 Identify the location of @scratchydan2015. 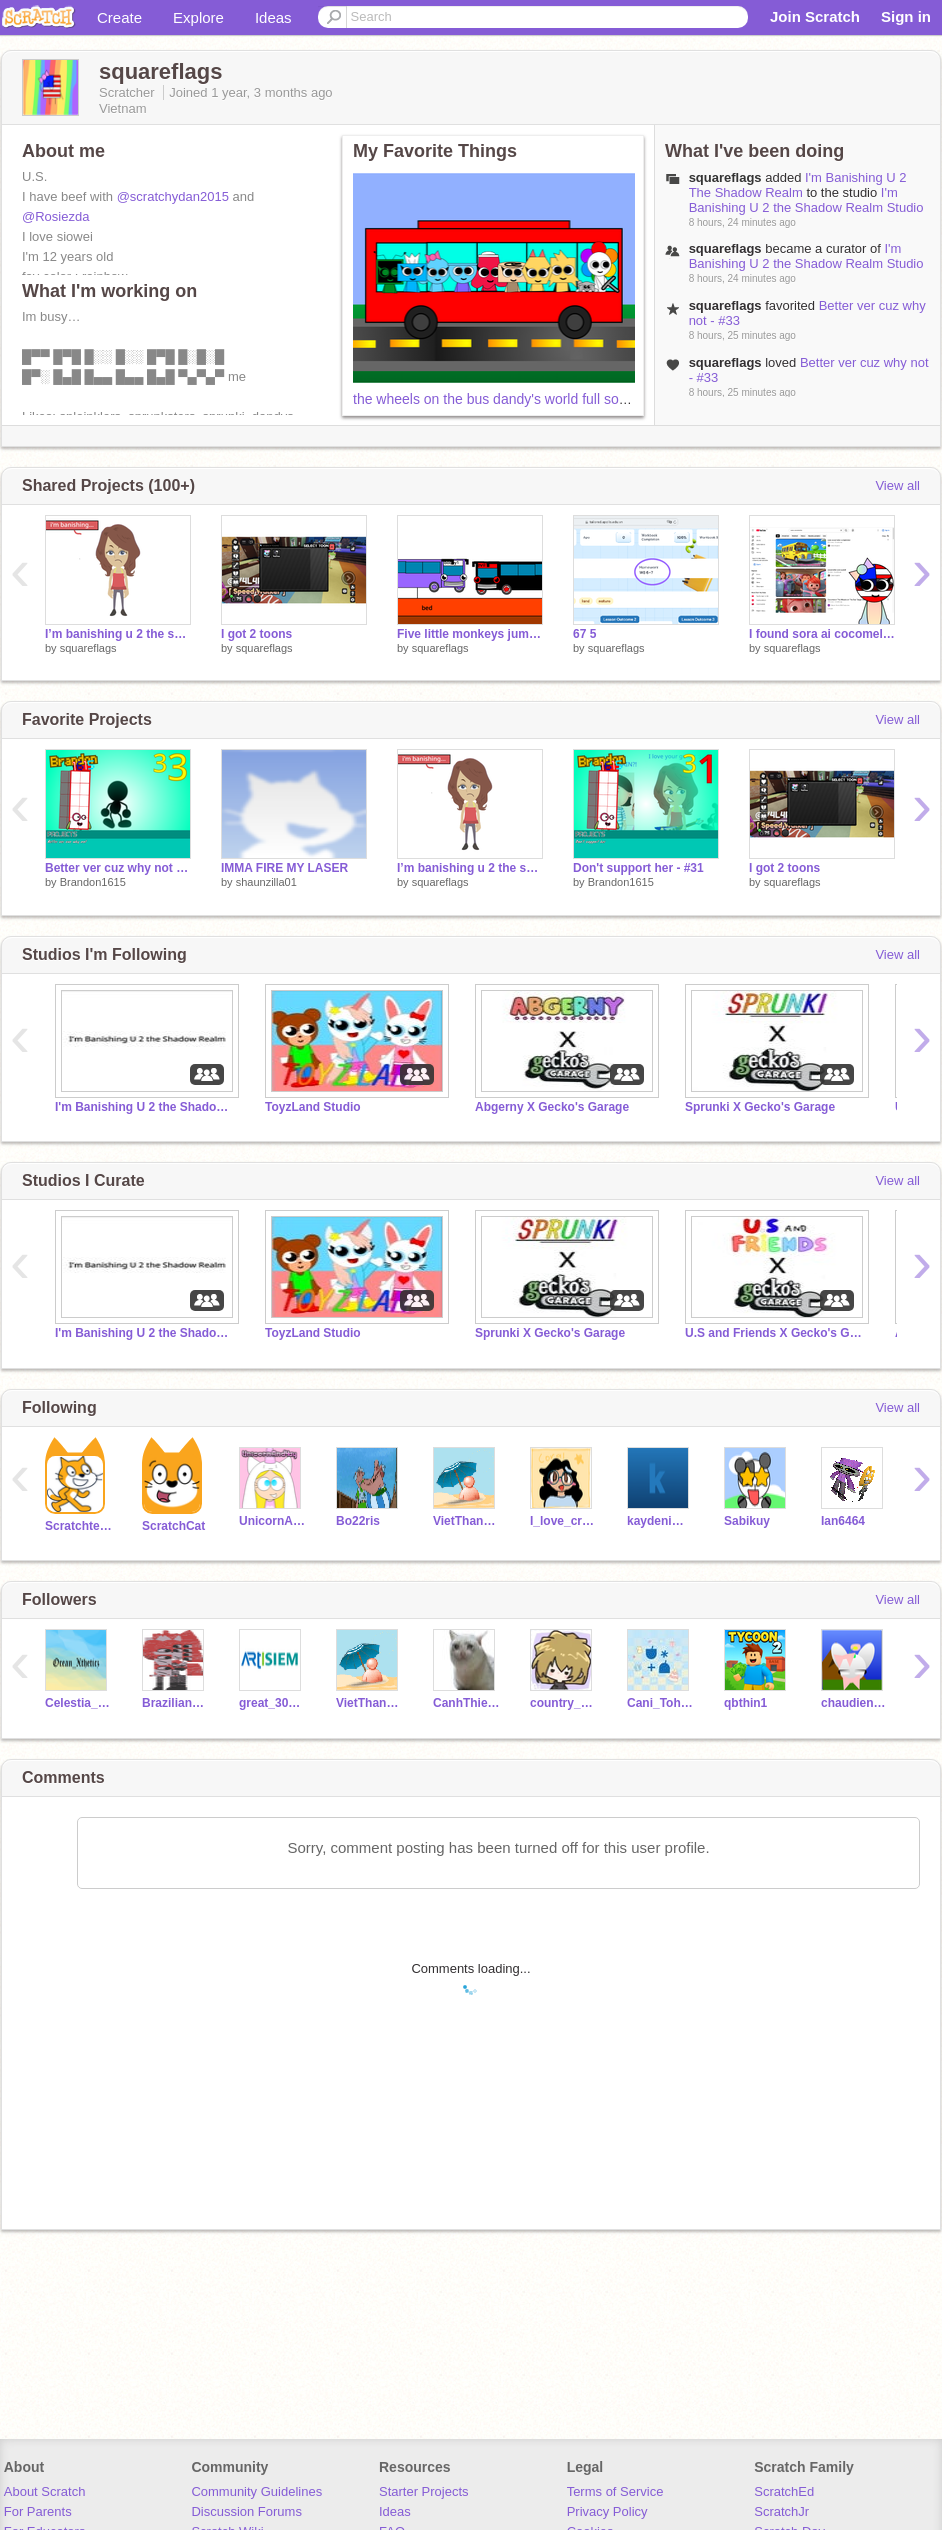
(173, 196).